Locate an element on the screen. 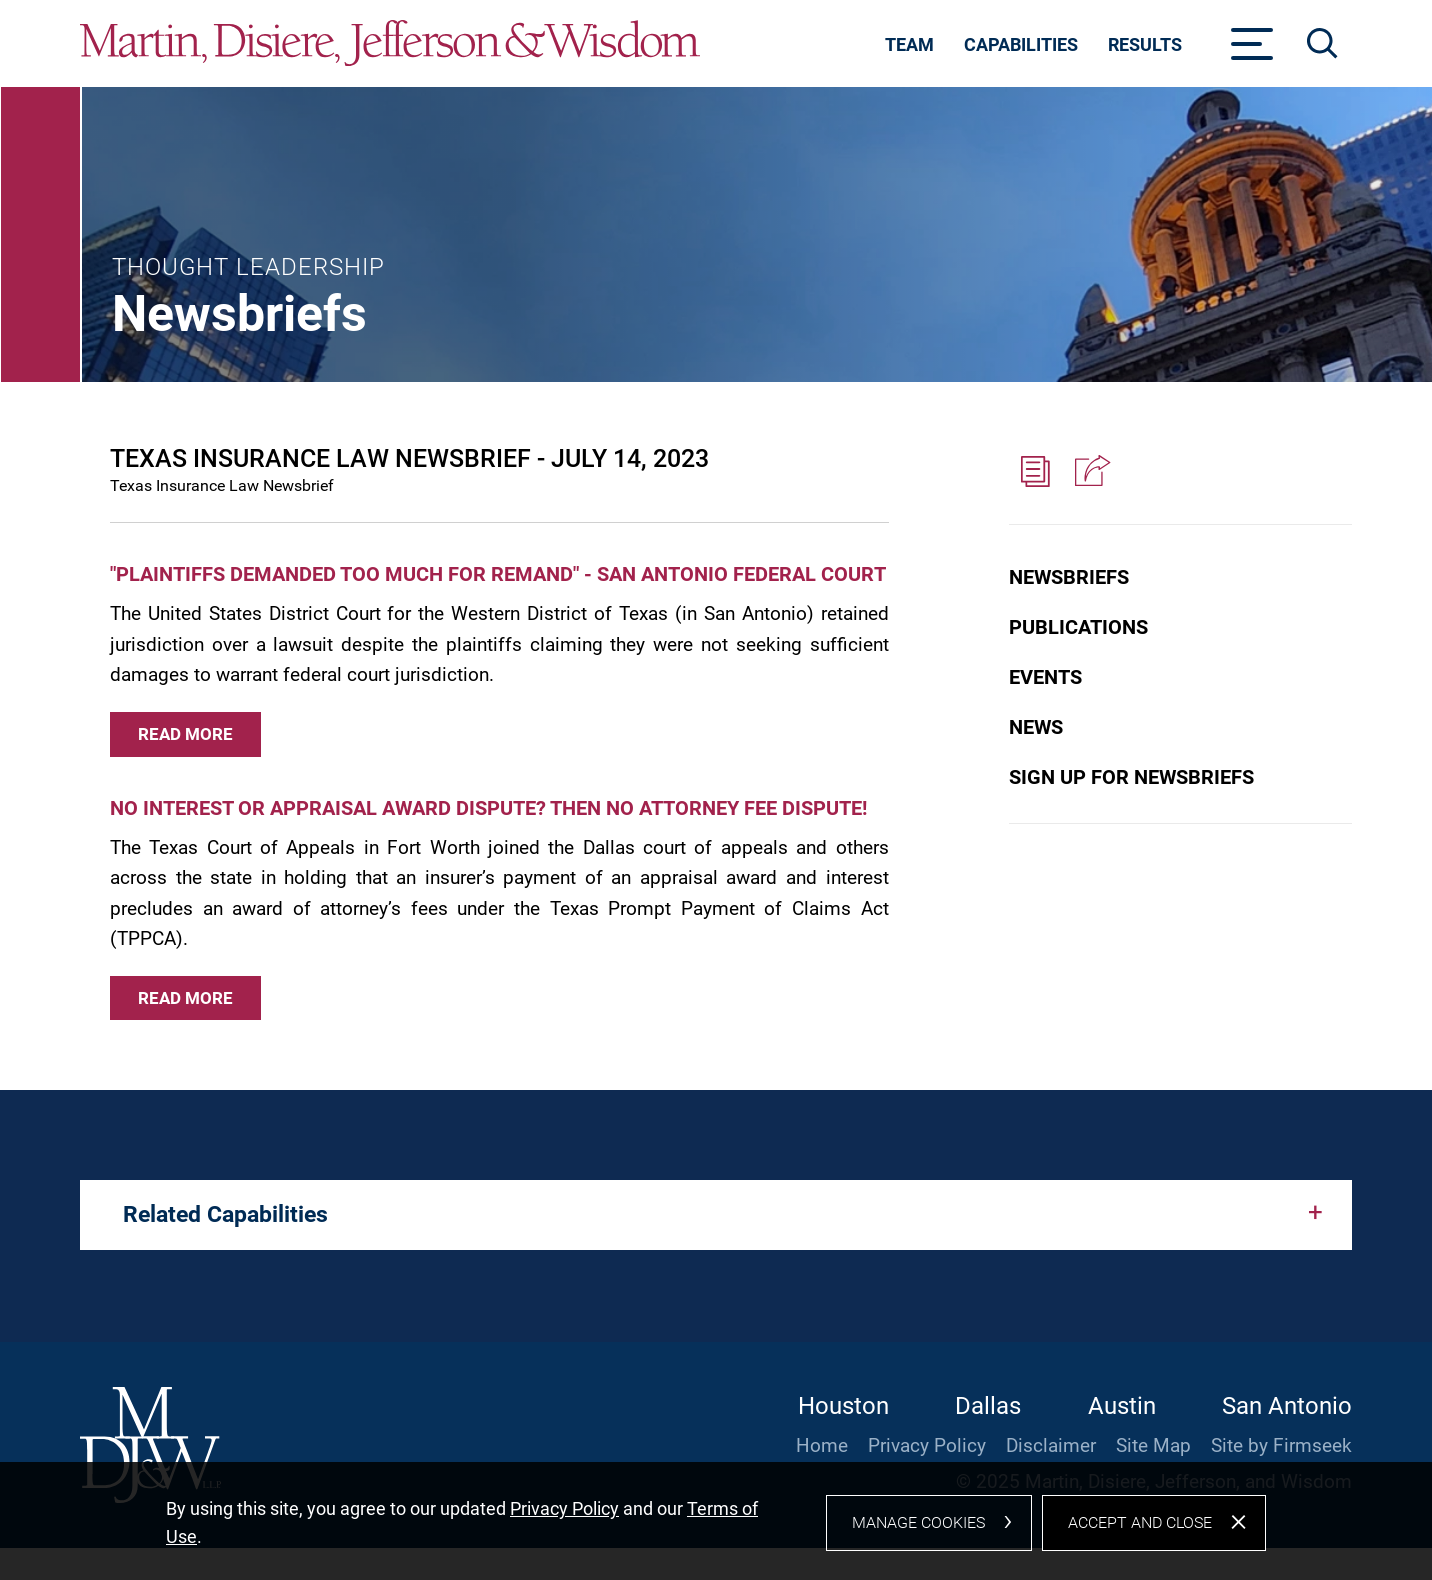 This screenshot has height=1580, width=1432. Houston [Houston (opens in a new window)] is located at coordinates (843, 1405).